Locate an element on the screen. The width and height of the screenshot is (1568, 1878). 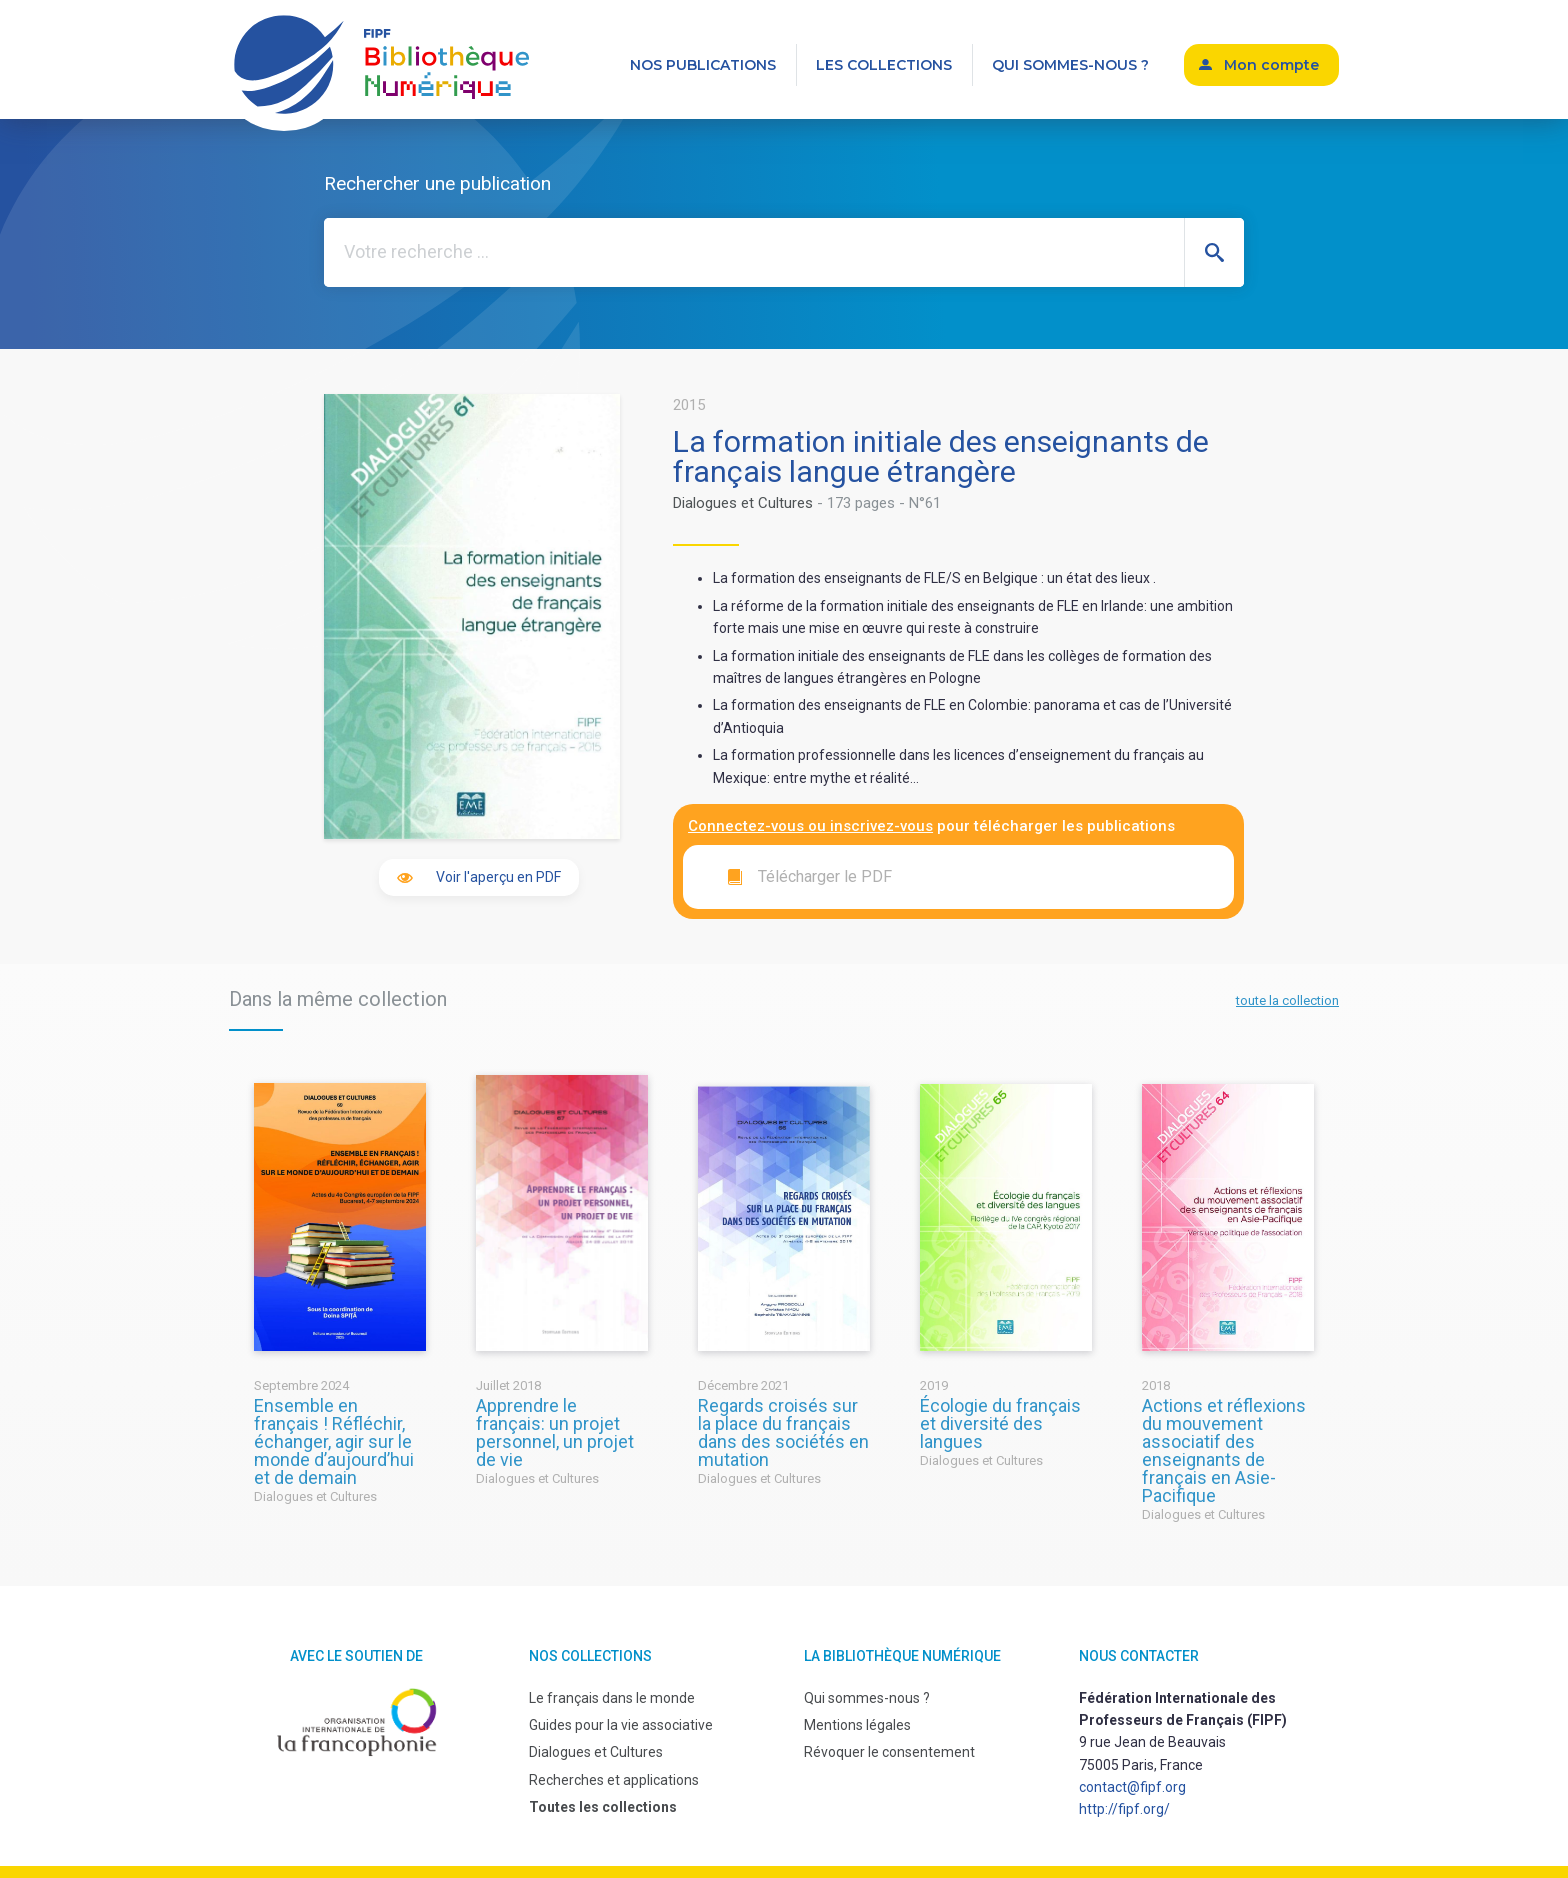
Qui sommes-nous ? is located at coordinates (1070, 65).